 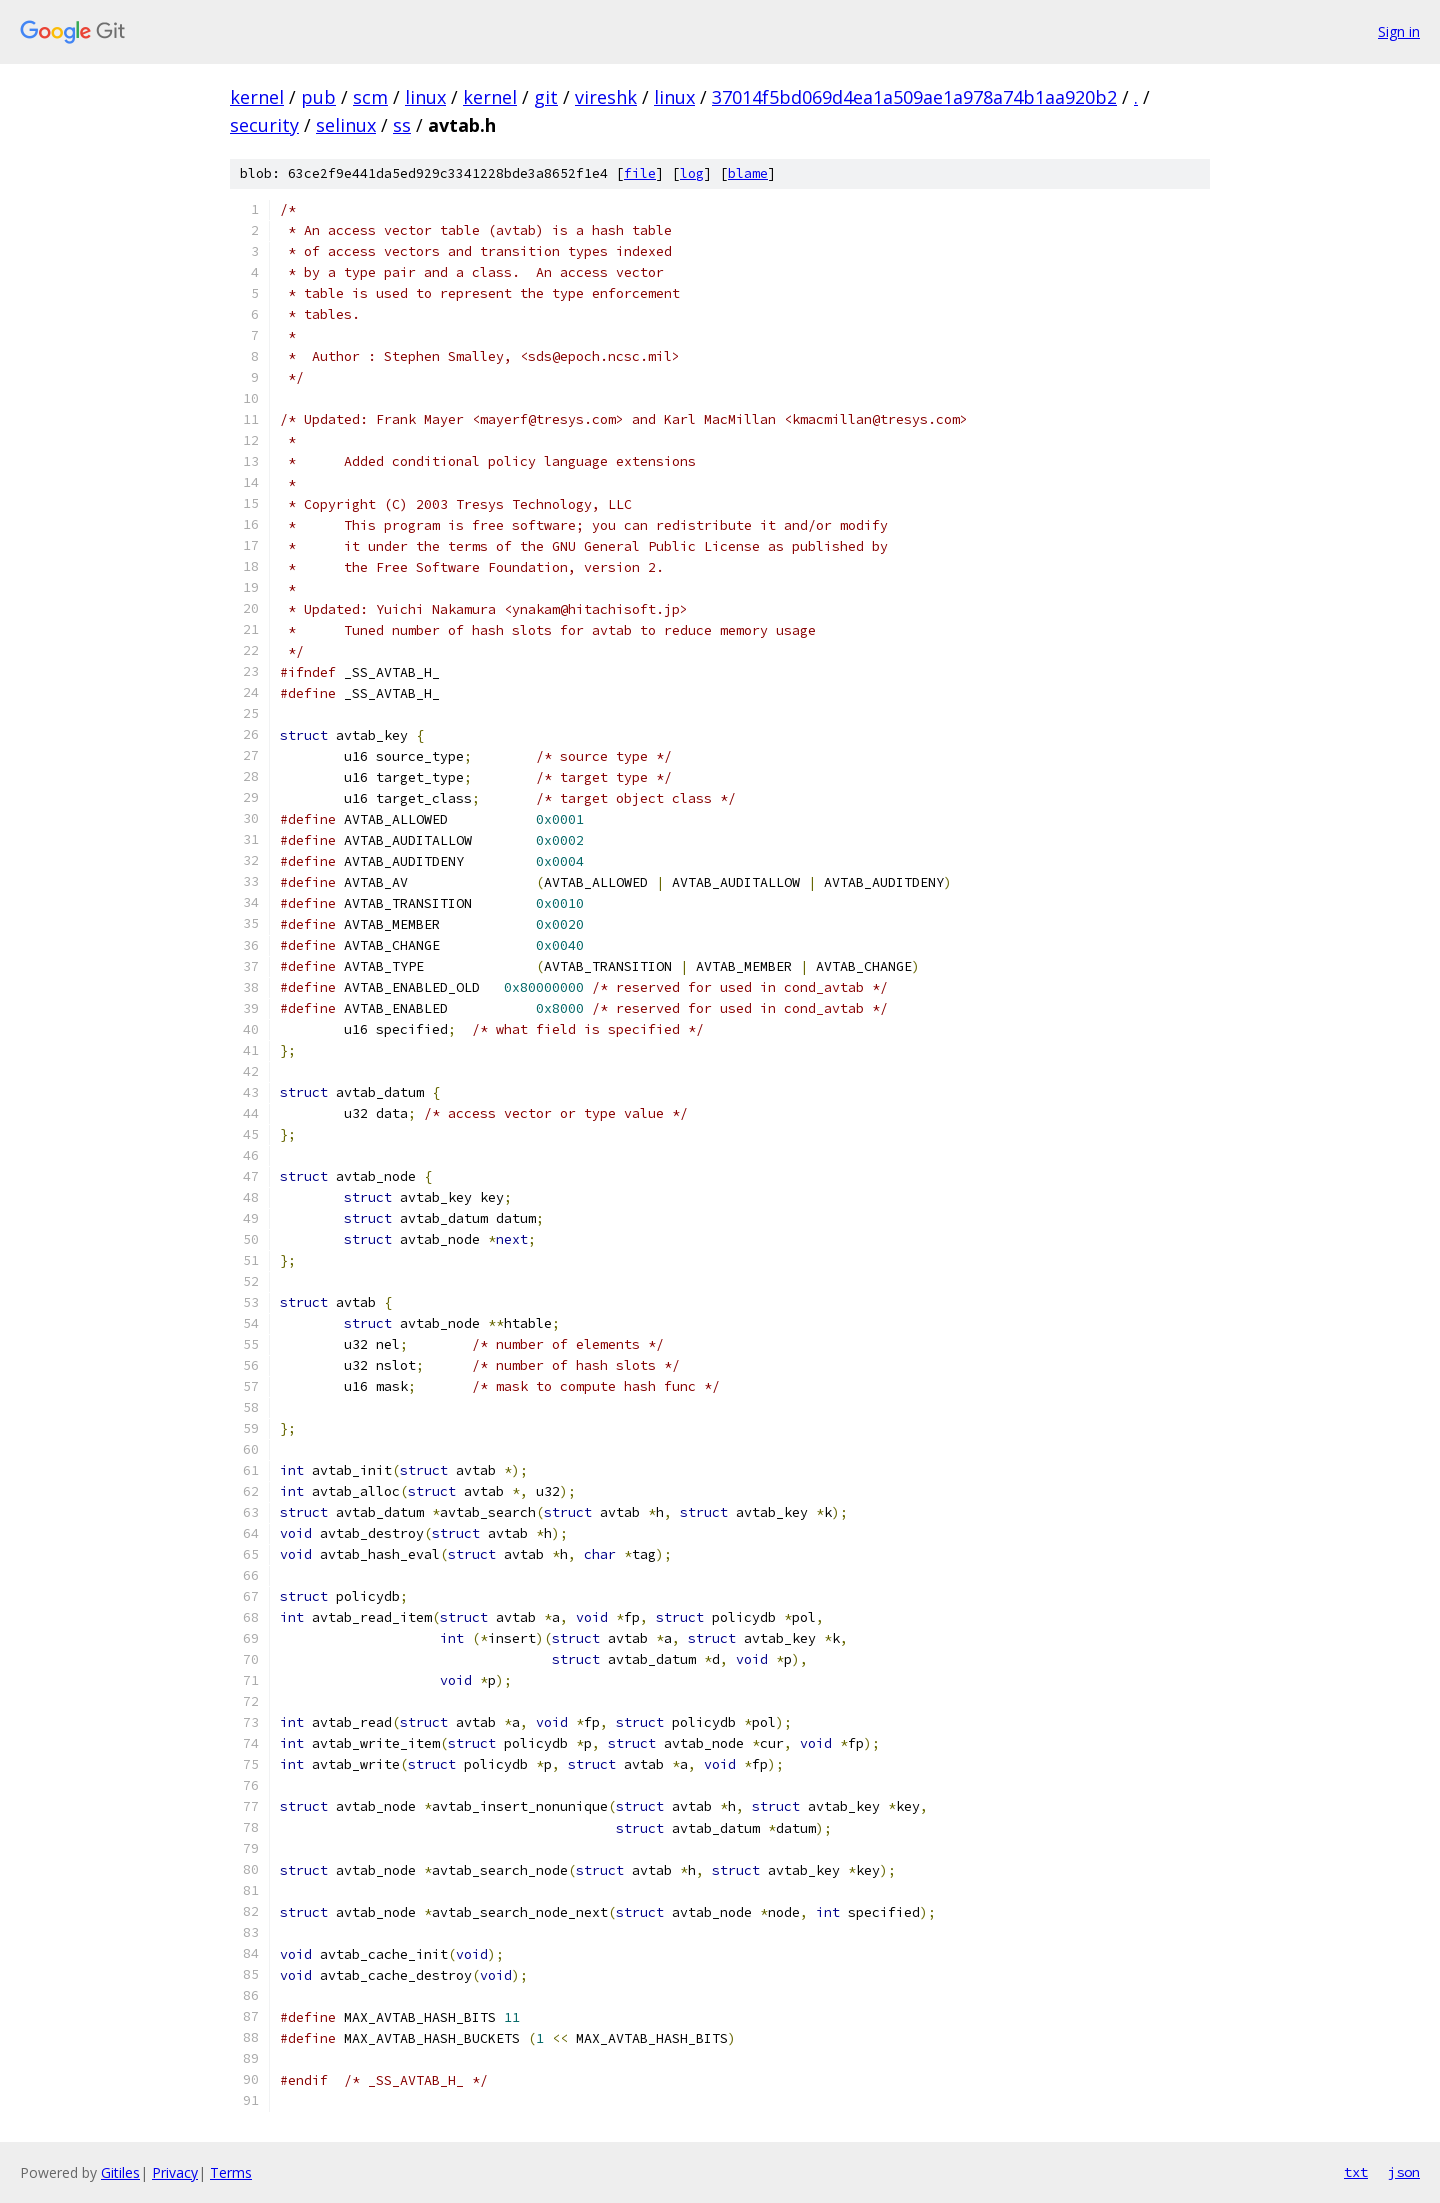 What do you see at coordinates (546, 97) in the screenshot?
I see `git` at bounding box center [546, 97].